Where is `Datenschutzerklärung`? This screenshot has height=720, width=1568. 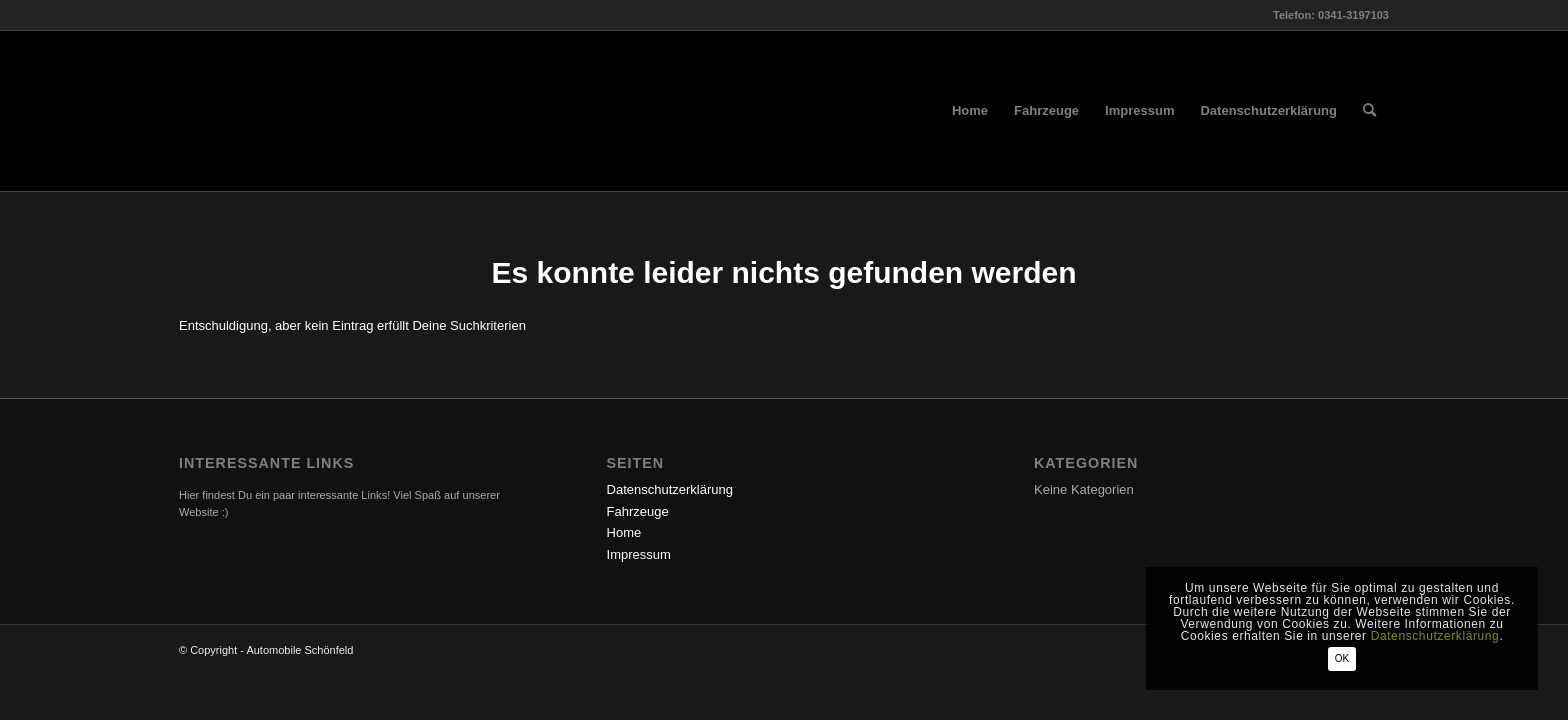 Datenschutzerklärung is located at coordinates (670, 489).